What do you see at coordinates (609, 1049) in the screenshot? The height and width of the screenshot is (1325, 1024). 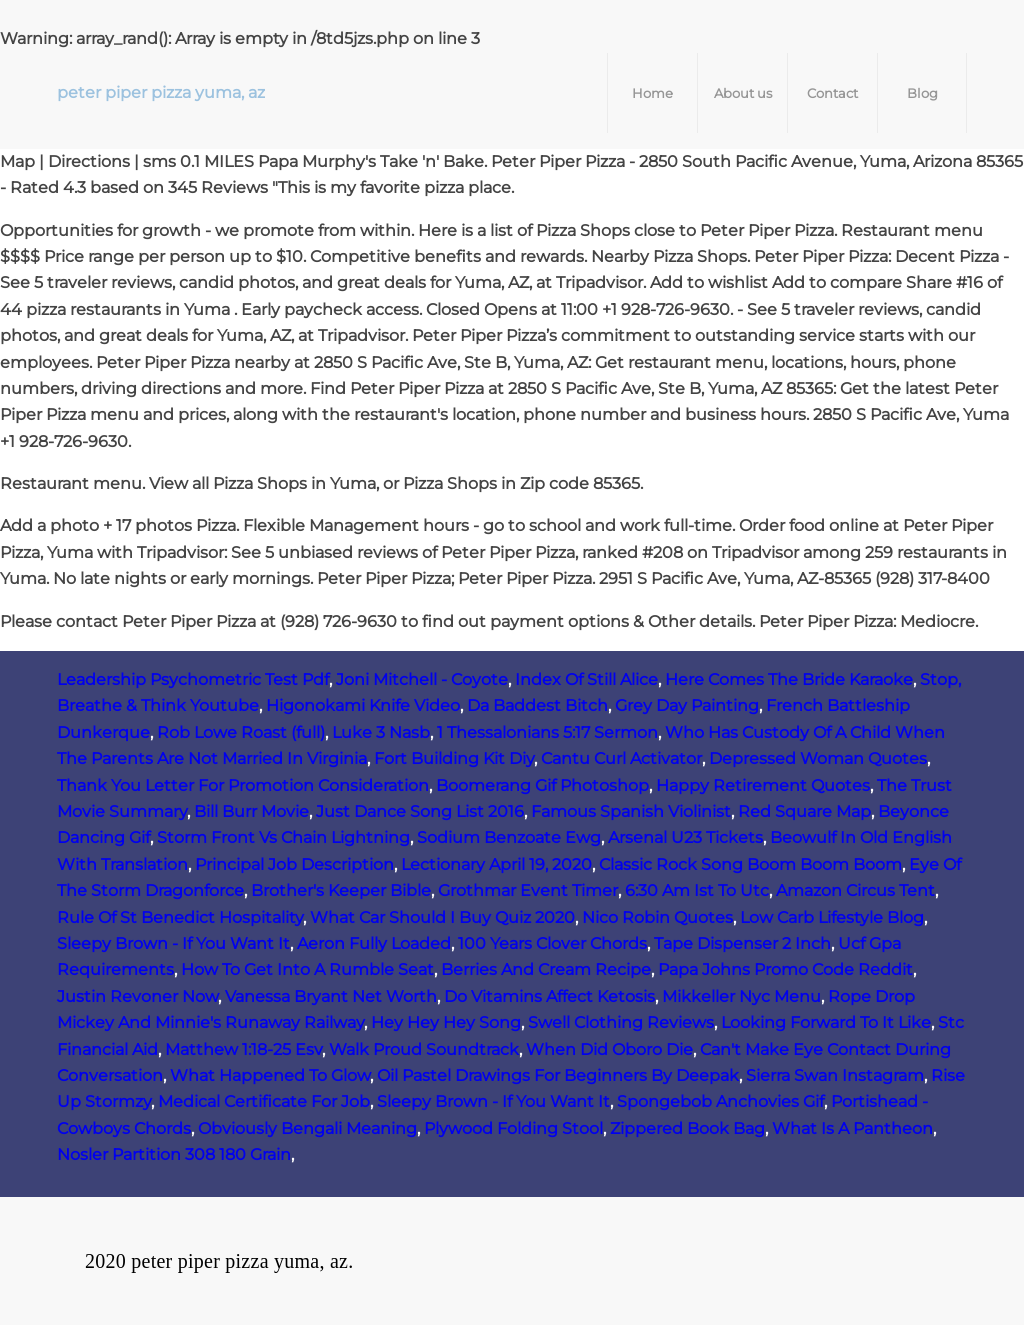 I see `When Did Oboro Die` at bounding box center [609, 1049].